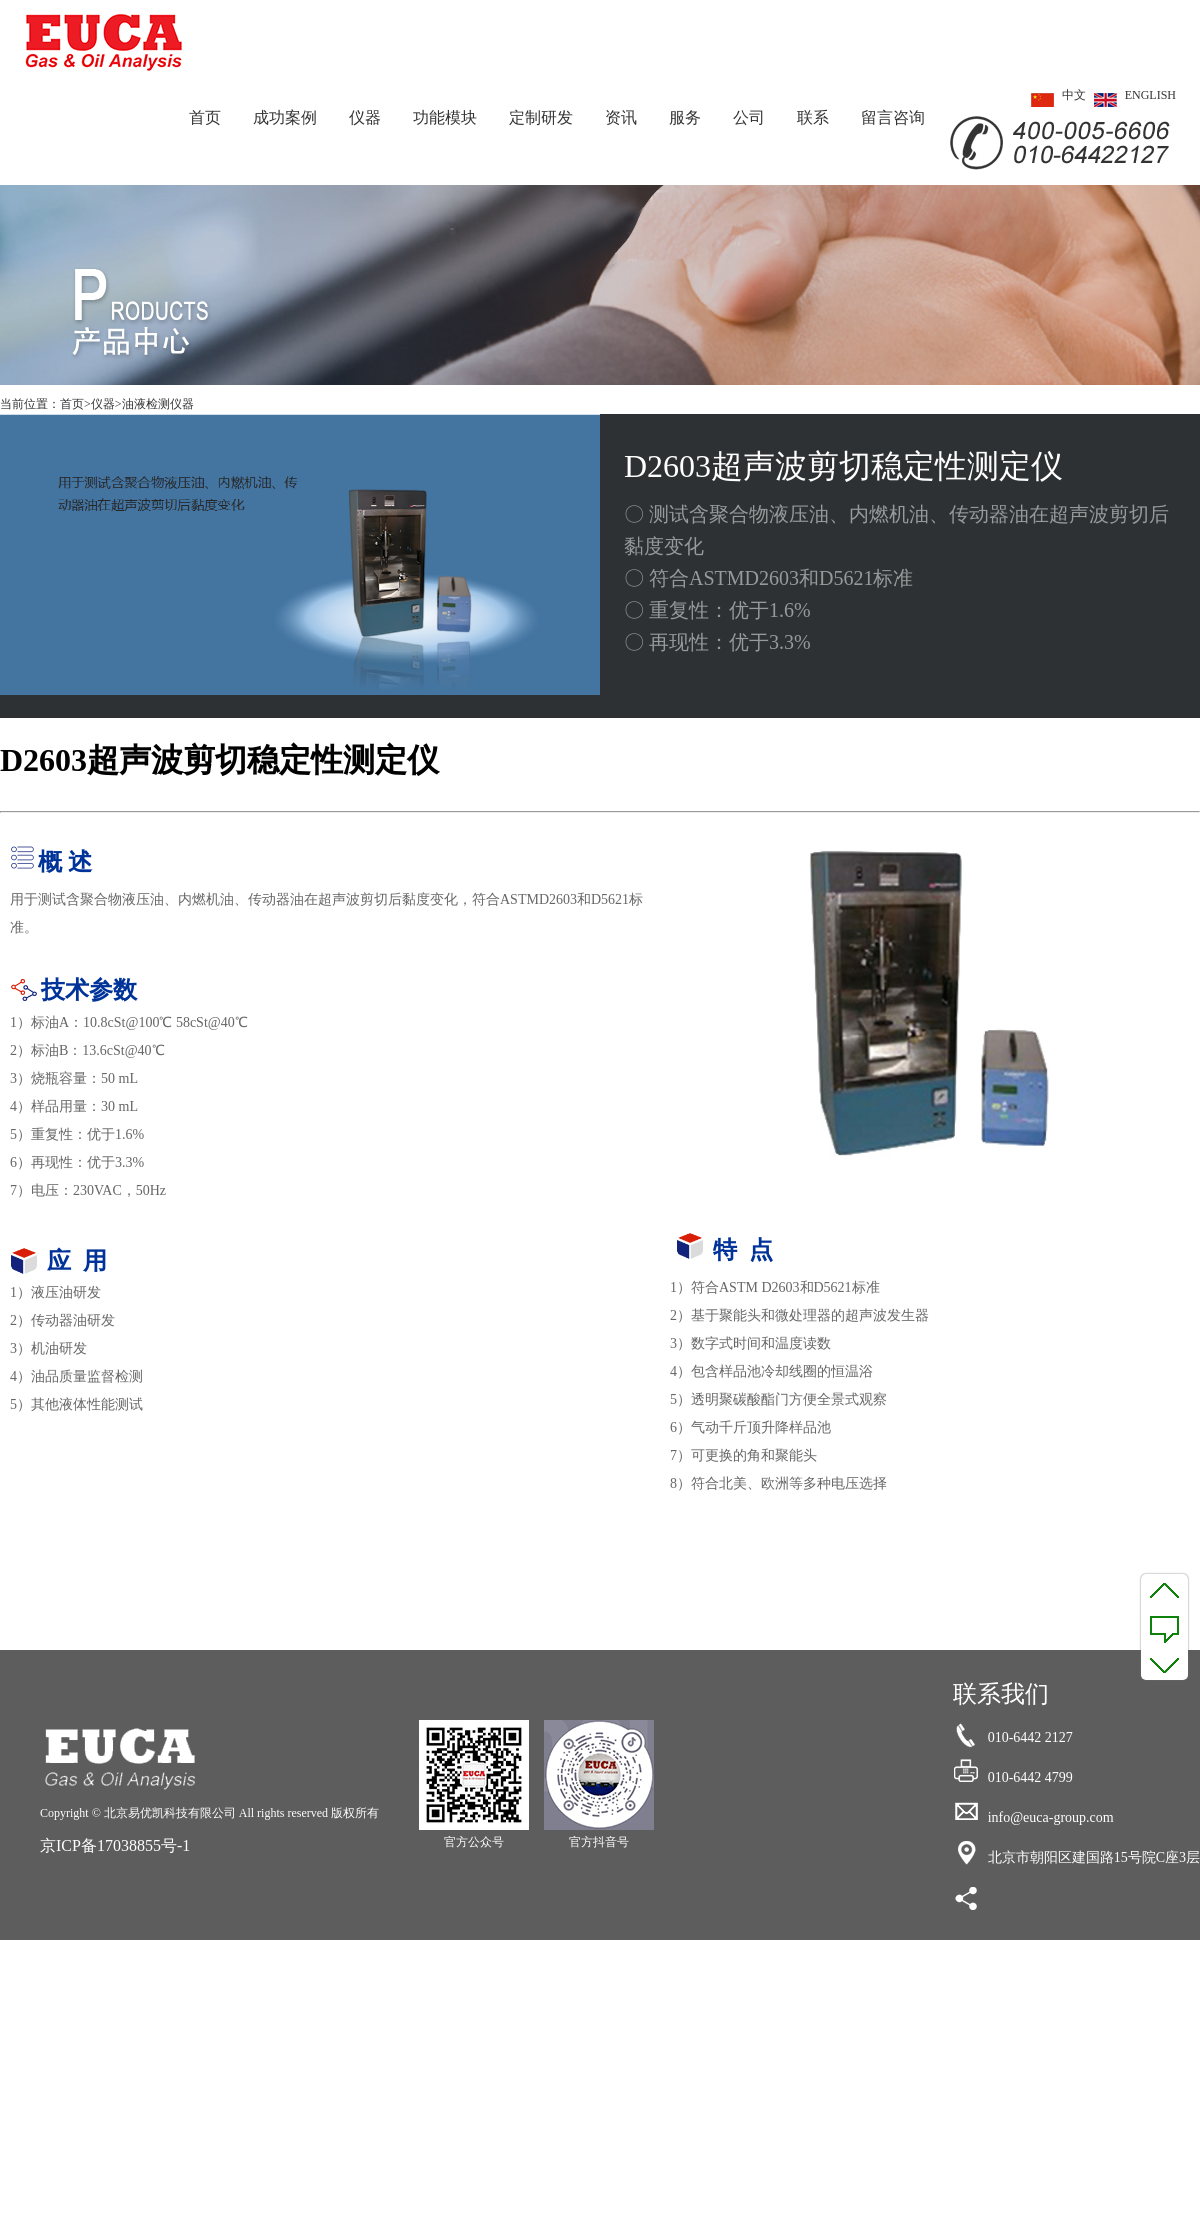 This screenshot has width=1200, height=2240. What do you see at coordinates (685, 117) in the screenshot?
I see `服务` at bounding box center [685, 117].